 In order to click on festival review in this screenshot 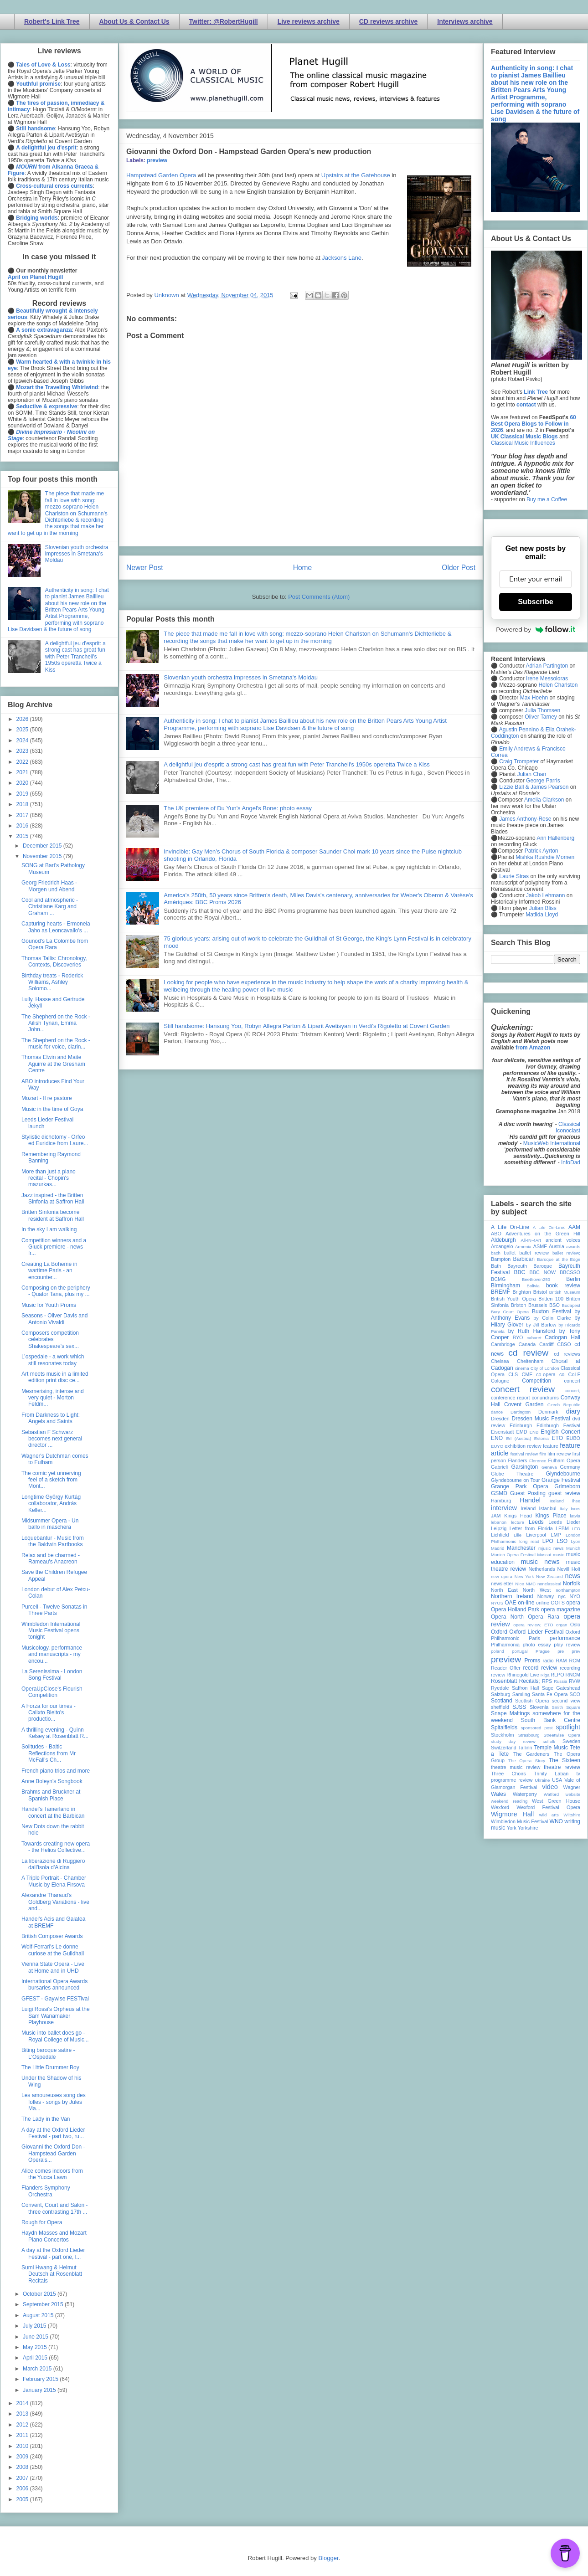, I will do `click(524, 1453)`.